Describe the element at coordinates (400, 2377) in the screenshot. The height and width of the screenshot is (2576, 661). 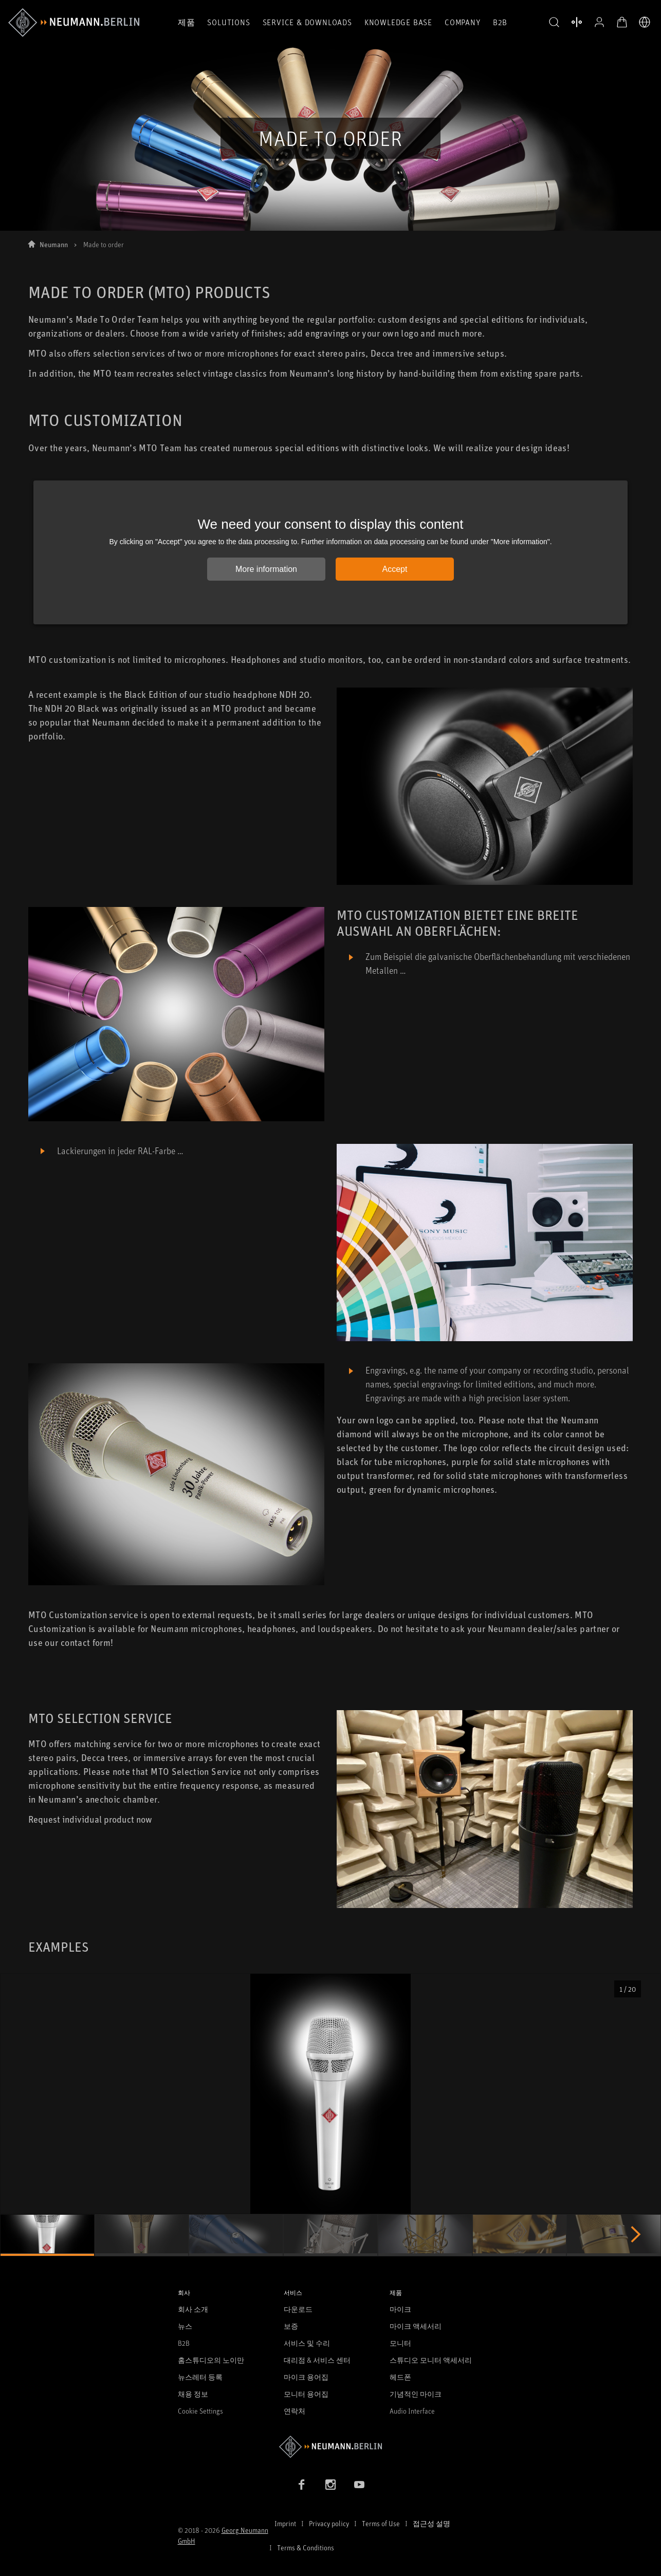
I see `헤드폰` at that location.